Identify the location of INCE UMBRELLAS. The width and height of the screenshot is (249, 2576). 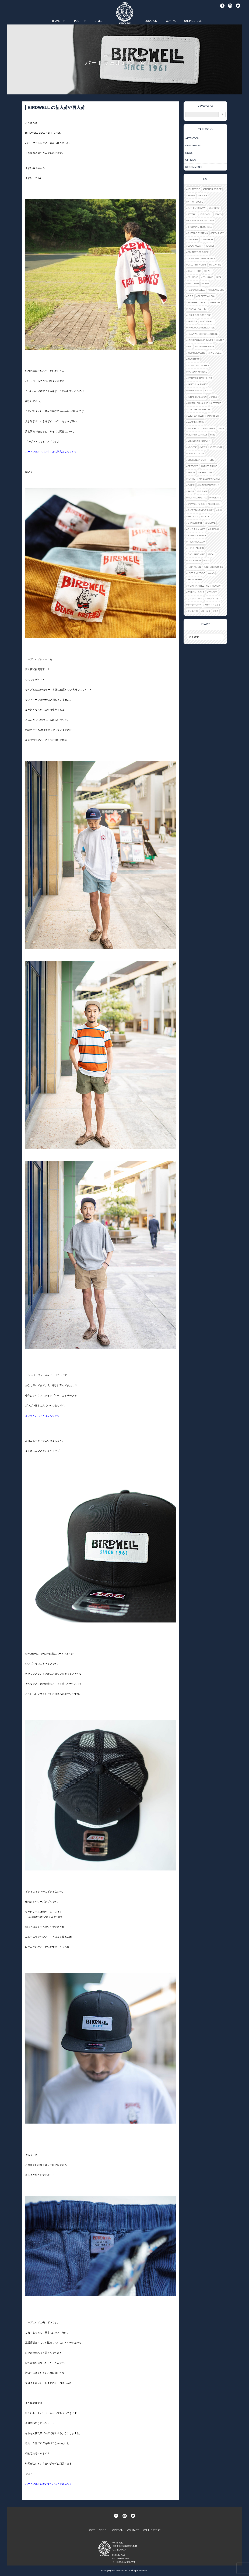
(205, 346).